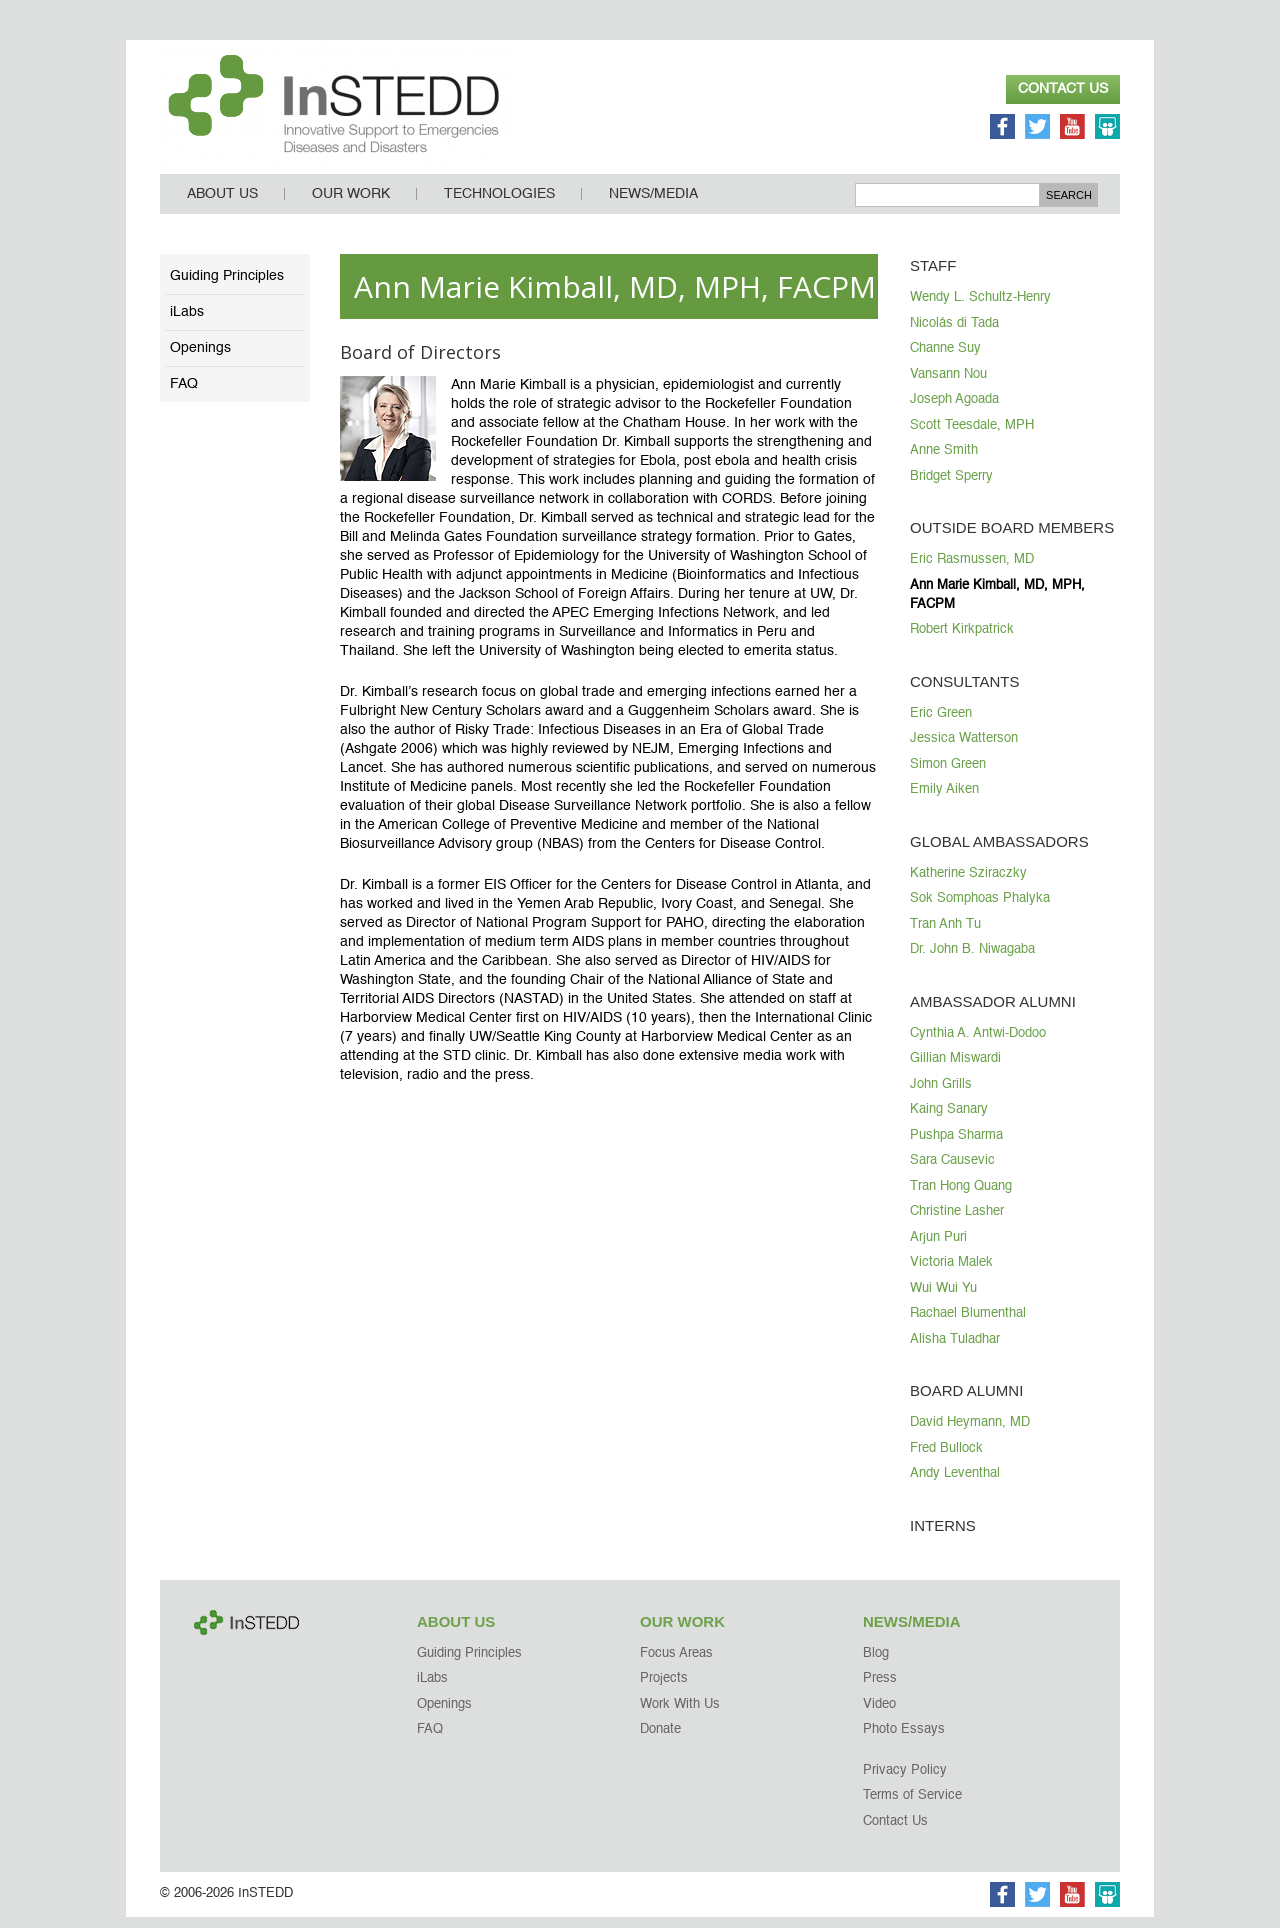 This screenshot has height=1928, width=1280. I want to click on Privacy Policy, so click(905, 1781).